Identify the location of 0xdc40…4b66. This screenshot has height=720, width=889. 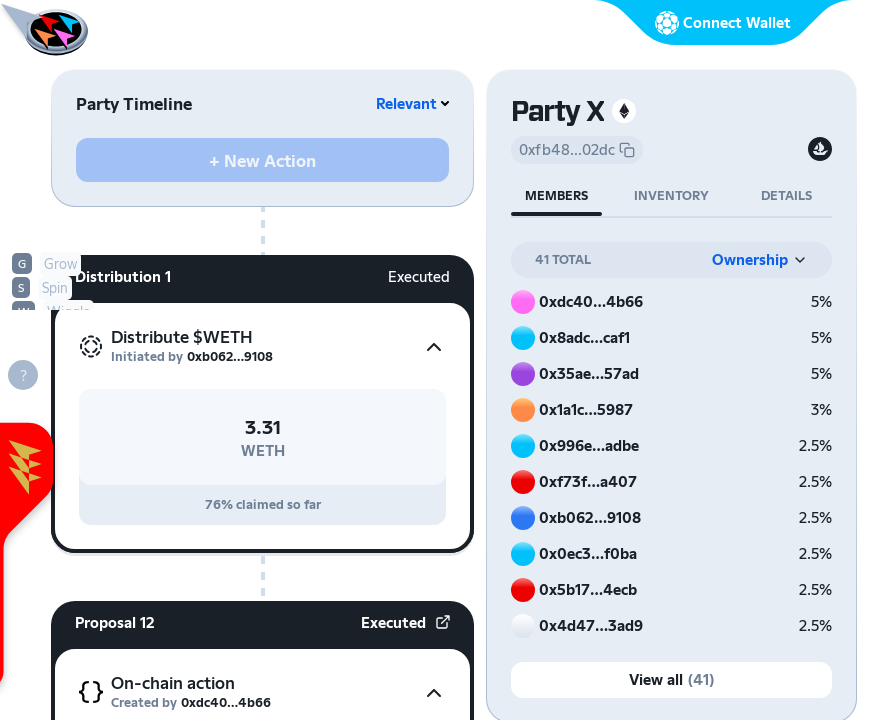
(226, 702).